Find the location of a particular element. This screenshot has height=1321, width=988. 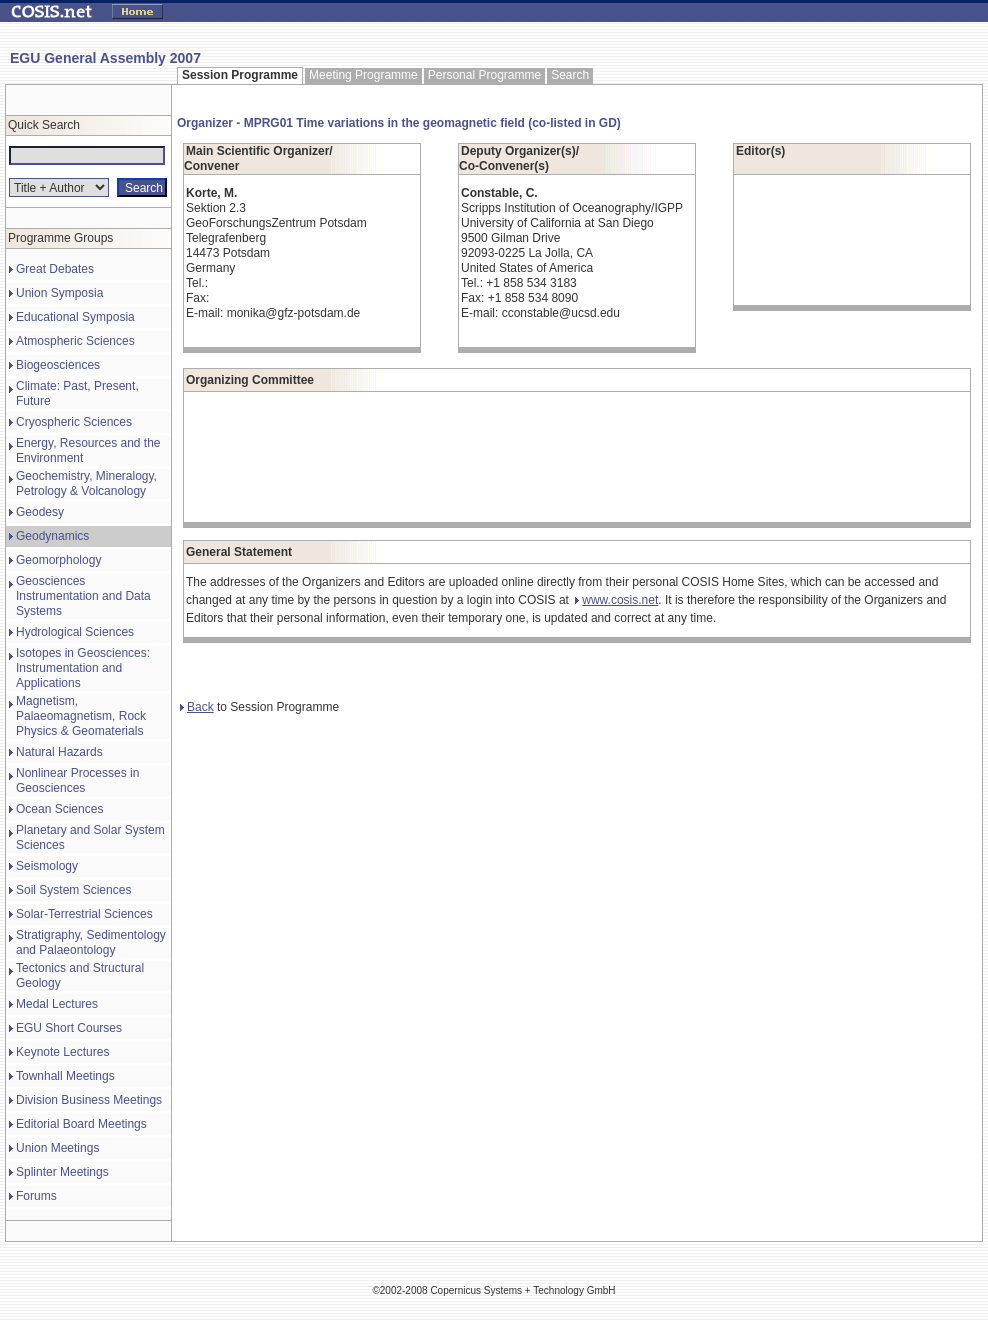

Townhall Meetings is located at coordinates (65, 1076).